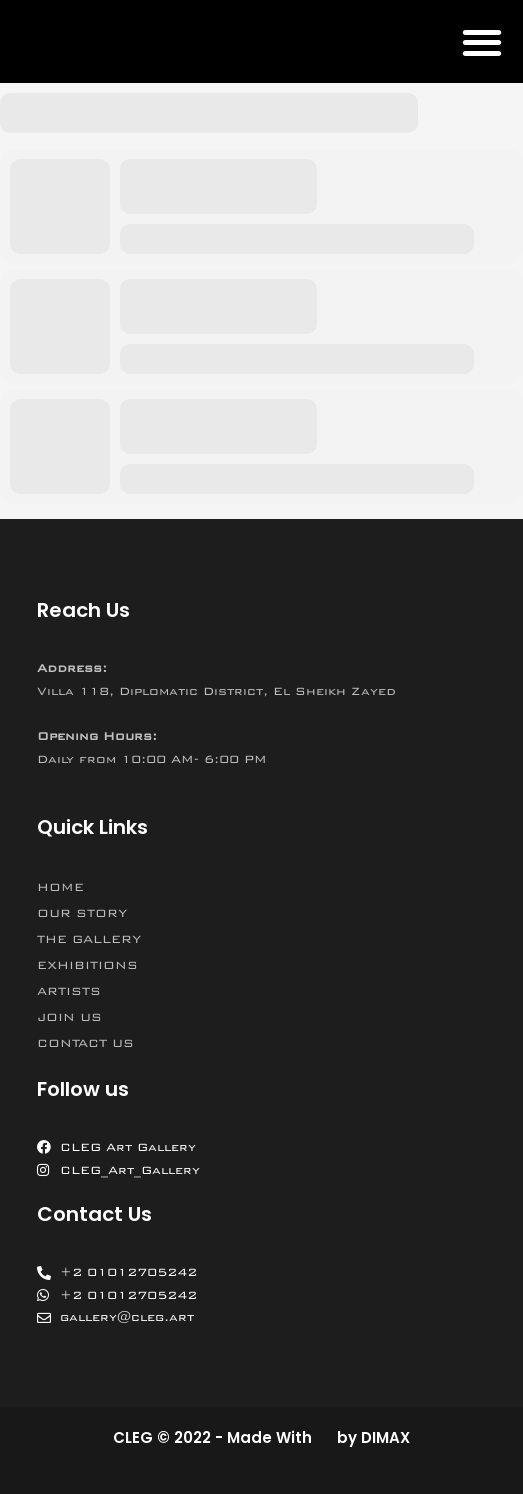  I want to click on JOIN US, so click(69, 1017).